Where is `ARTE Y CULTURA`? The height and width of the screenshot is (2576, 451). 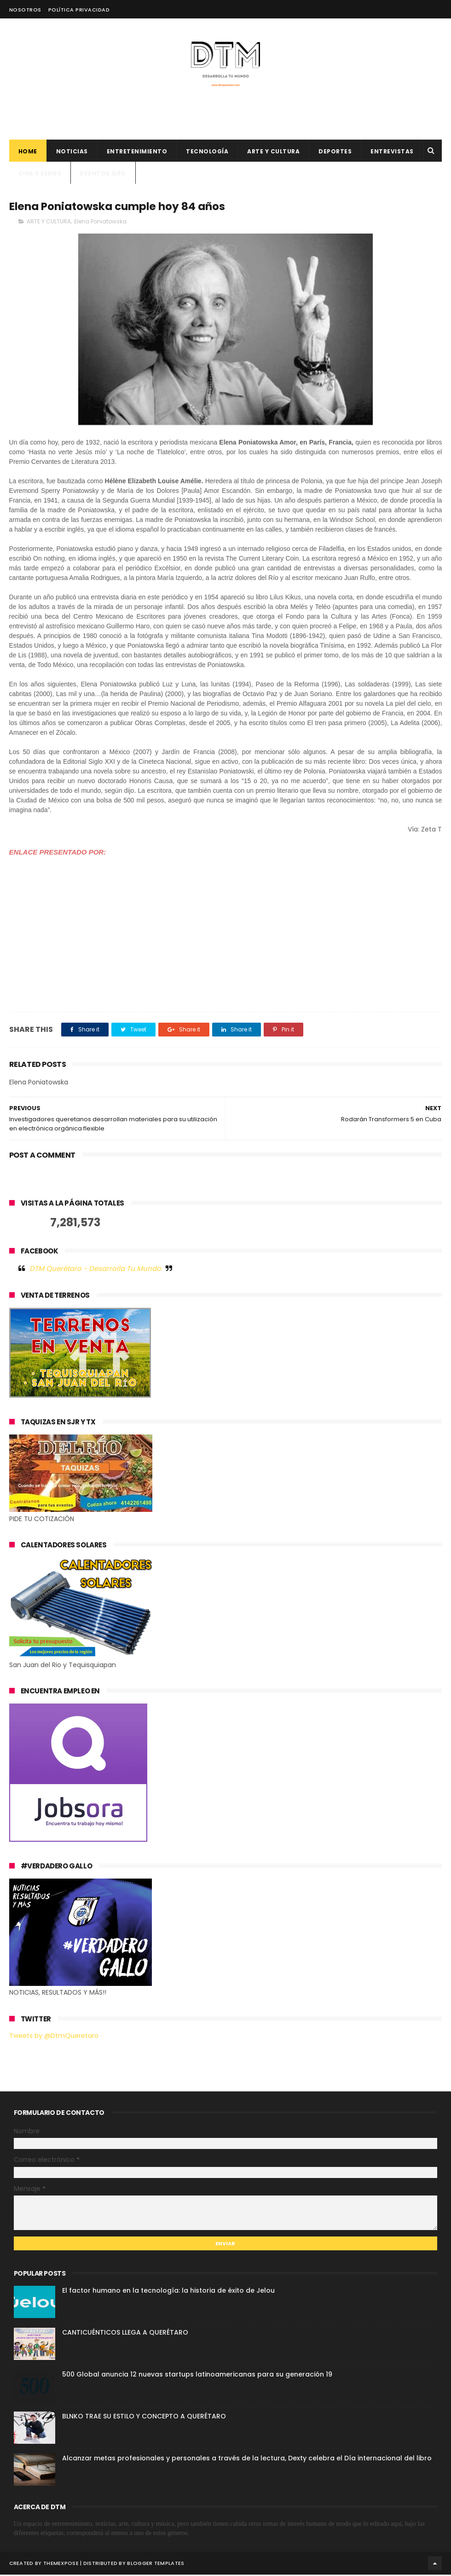
ARTE Y CULTURA is located at coordinates (49, 223).